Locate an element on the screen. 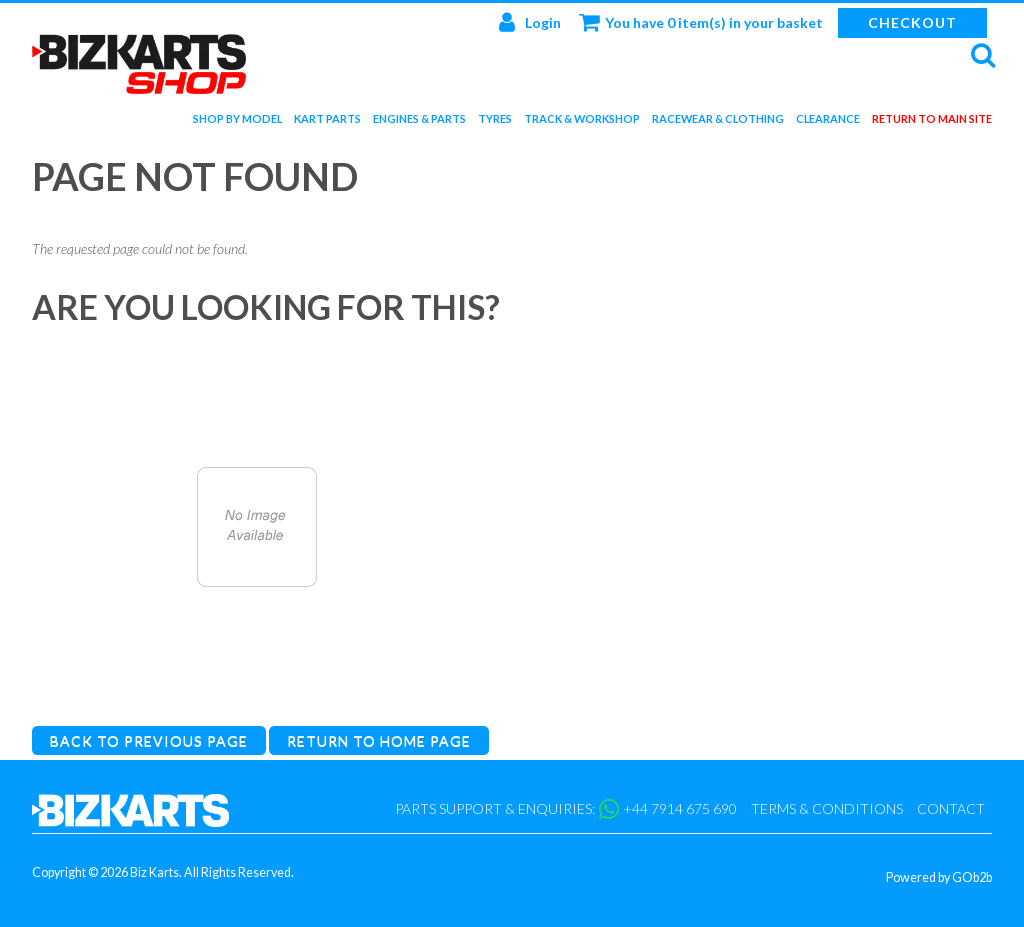  Back to Previous Page is located at coordinates (149, 740).